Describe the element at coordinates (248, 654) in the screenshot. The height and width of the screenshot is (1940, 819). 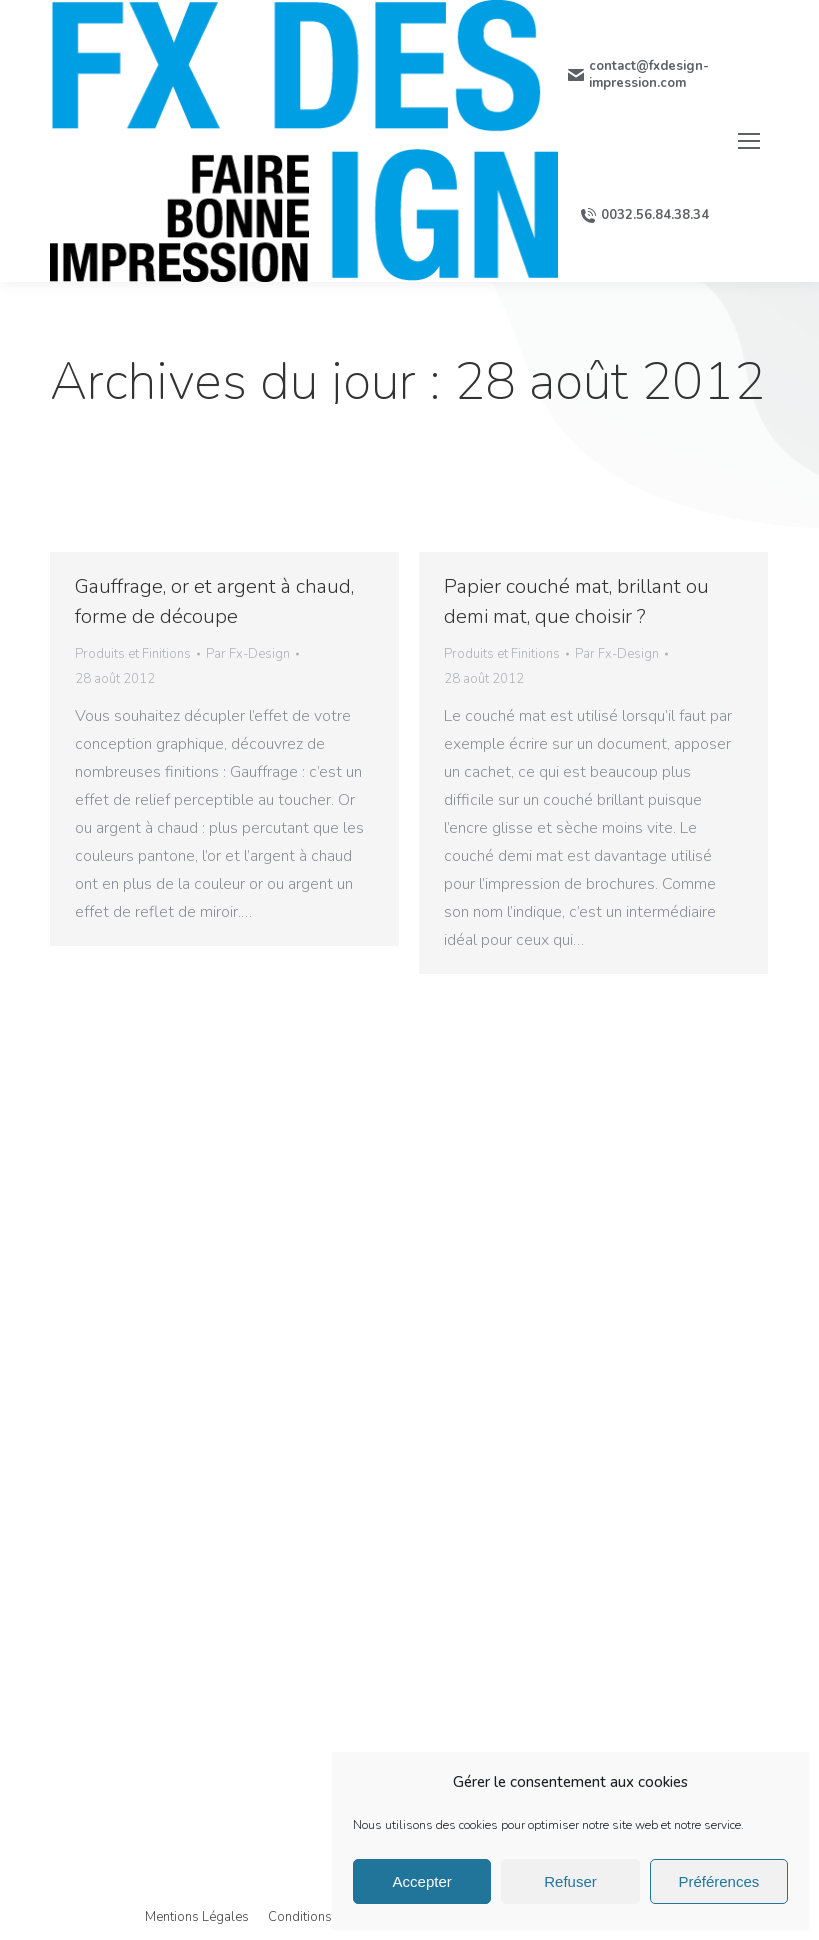
I see `Par` at that location.